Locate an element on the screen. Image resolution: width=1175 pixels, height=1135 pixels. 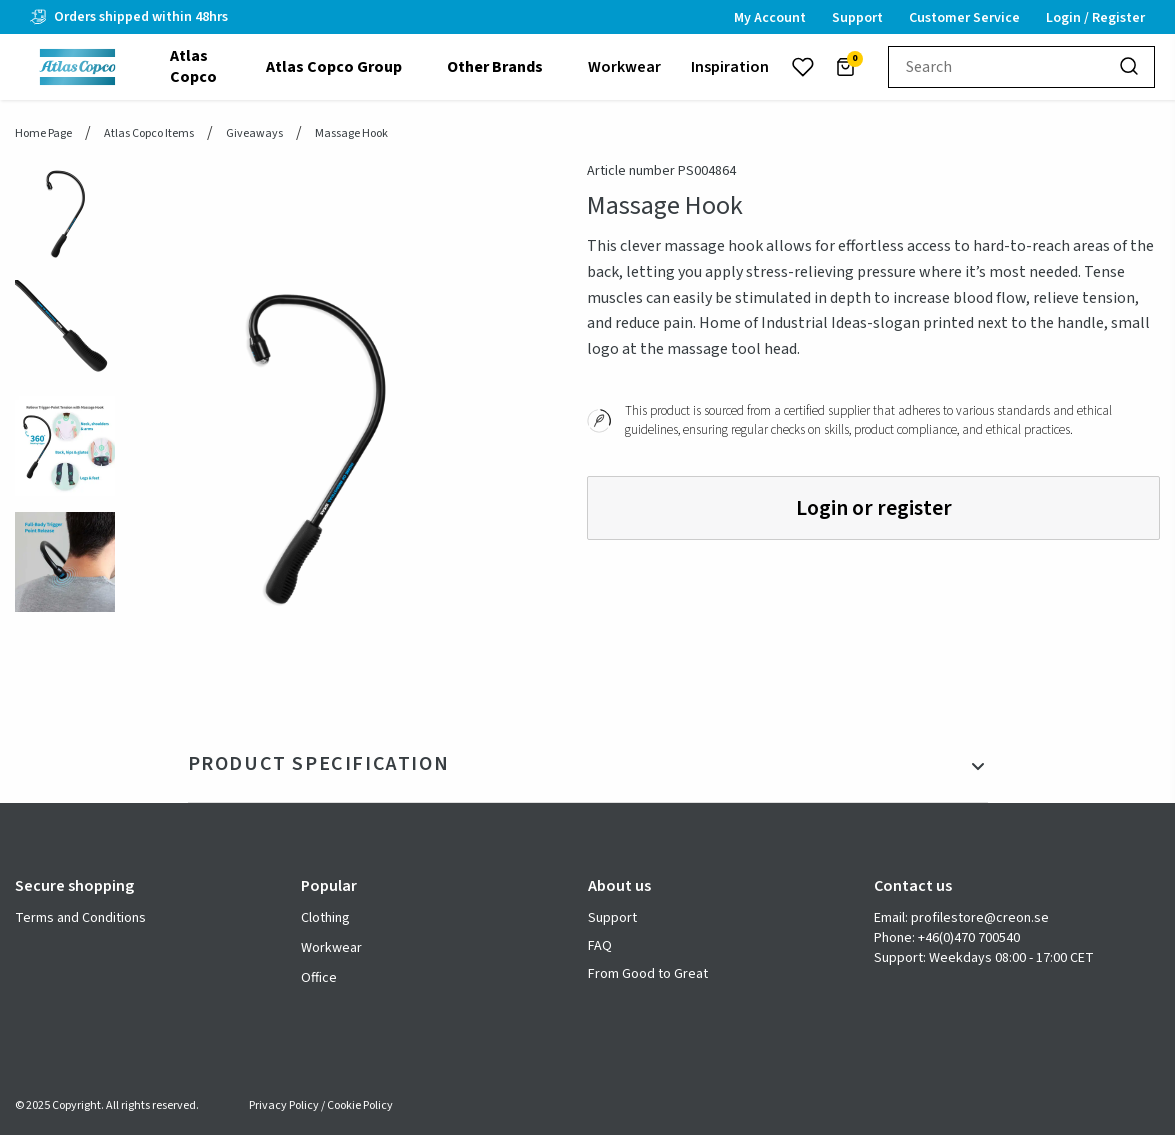
Home page is located at coordinates (43, 134).